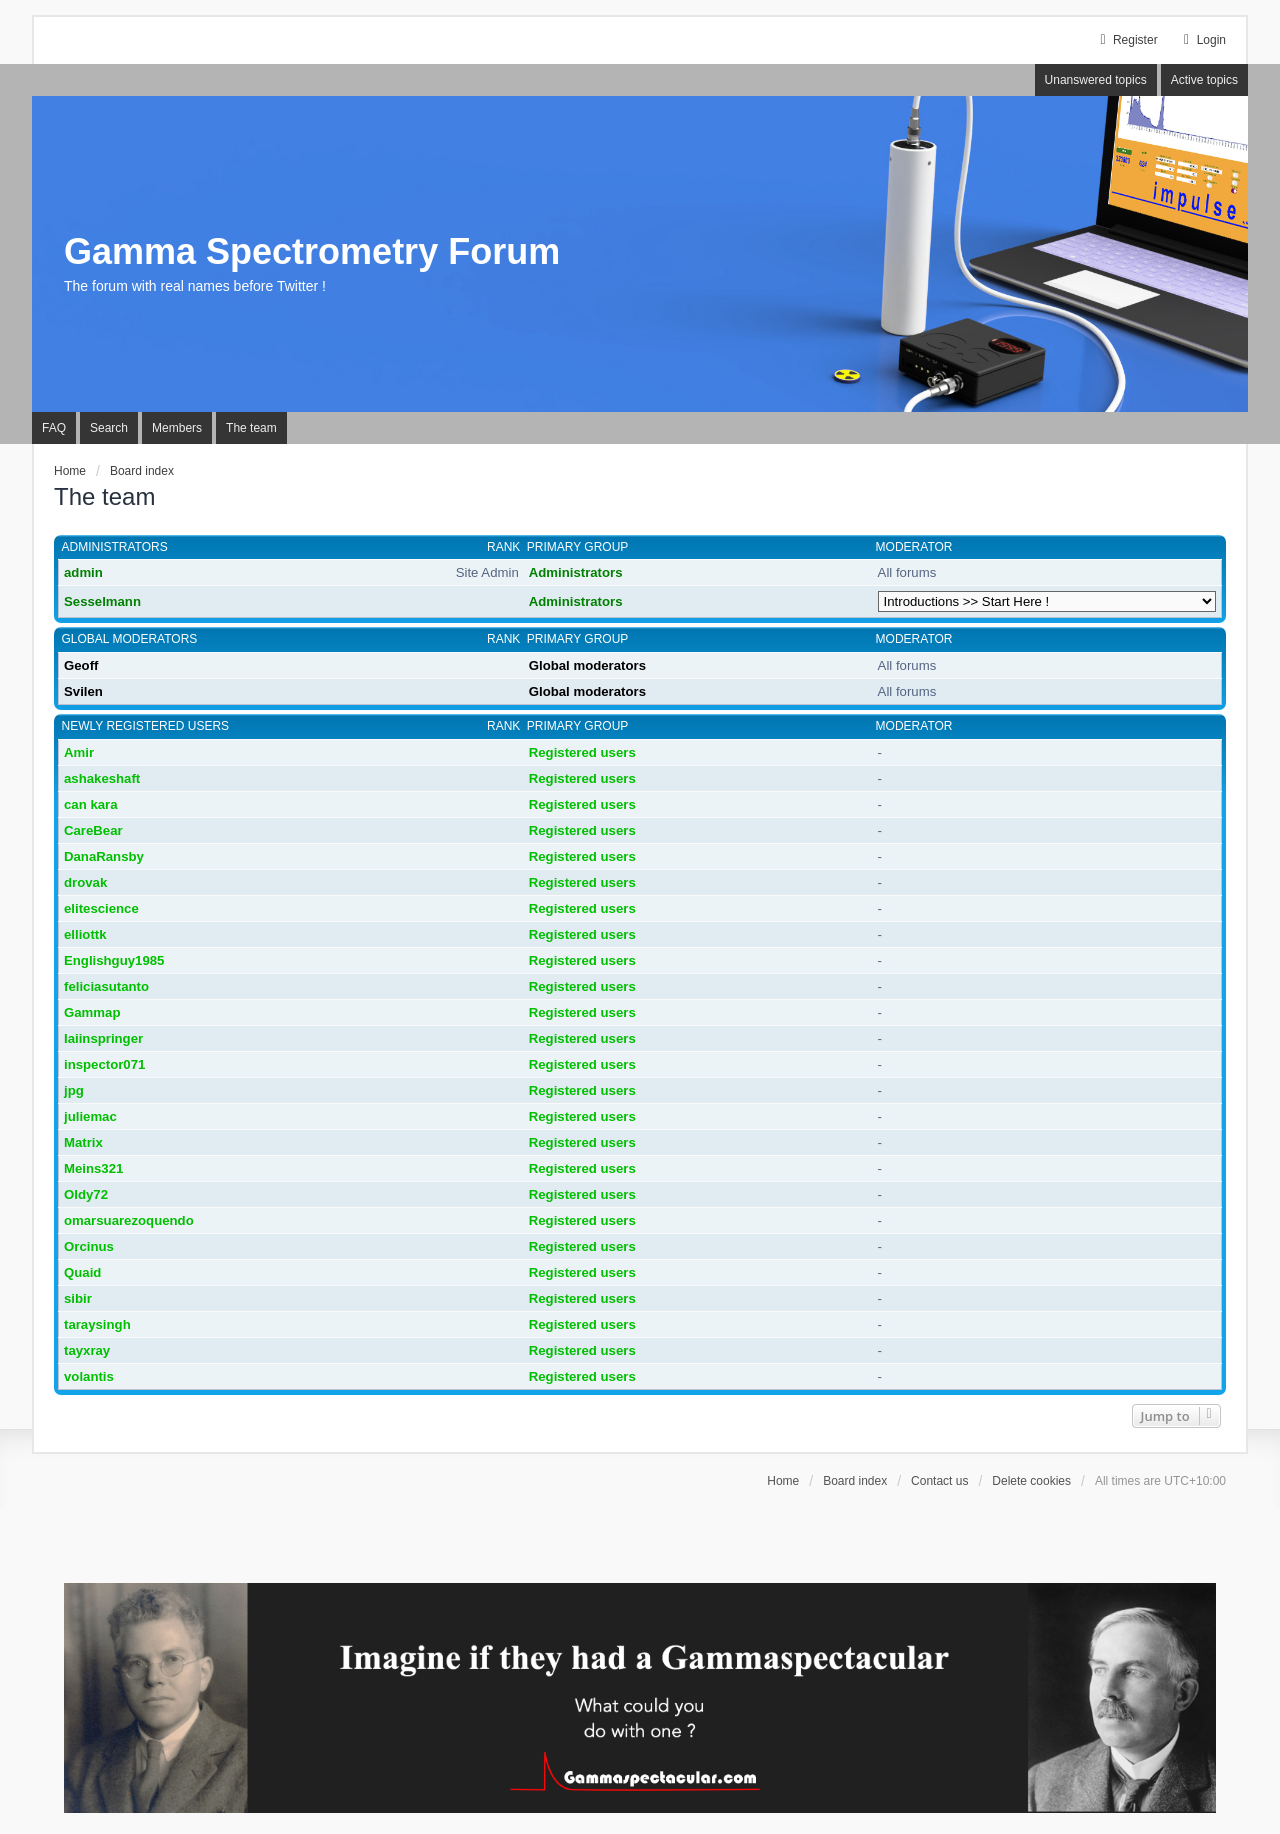 The height and width of the screenshot is (1834, 1280). Describe the element at coordinates (85, 882) in the screenshot. I see `drovak` at that location.